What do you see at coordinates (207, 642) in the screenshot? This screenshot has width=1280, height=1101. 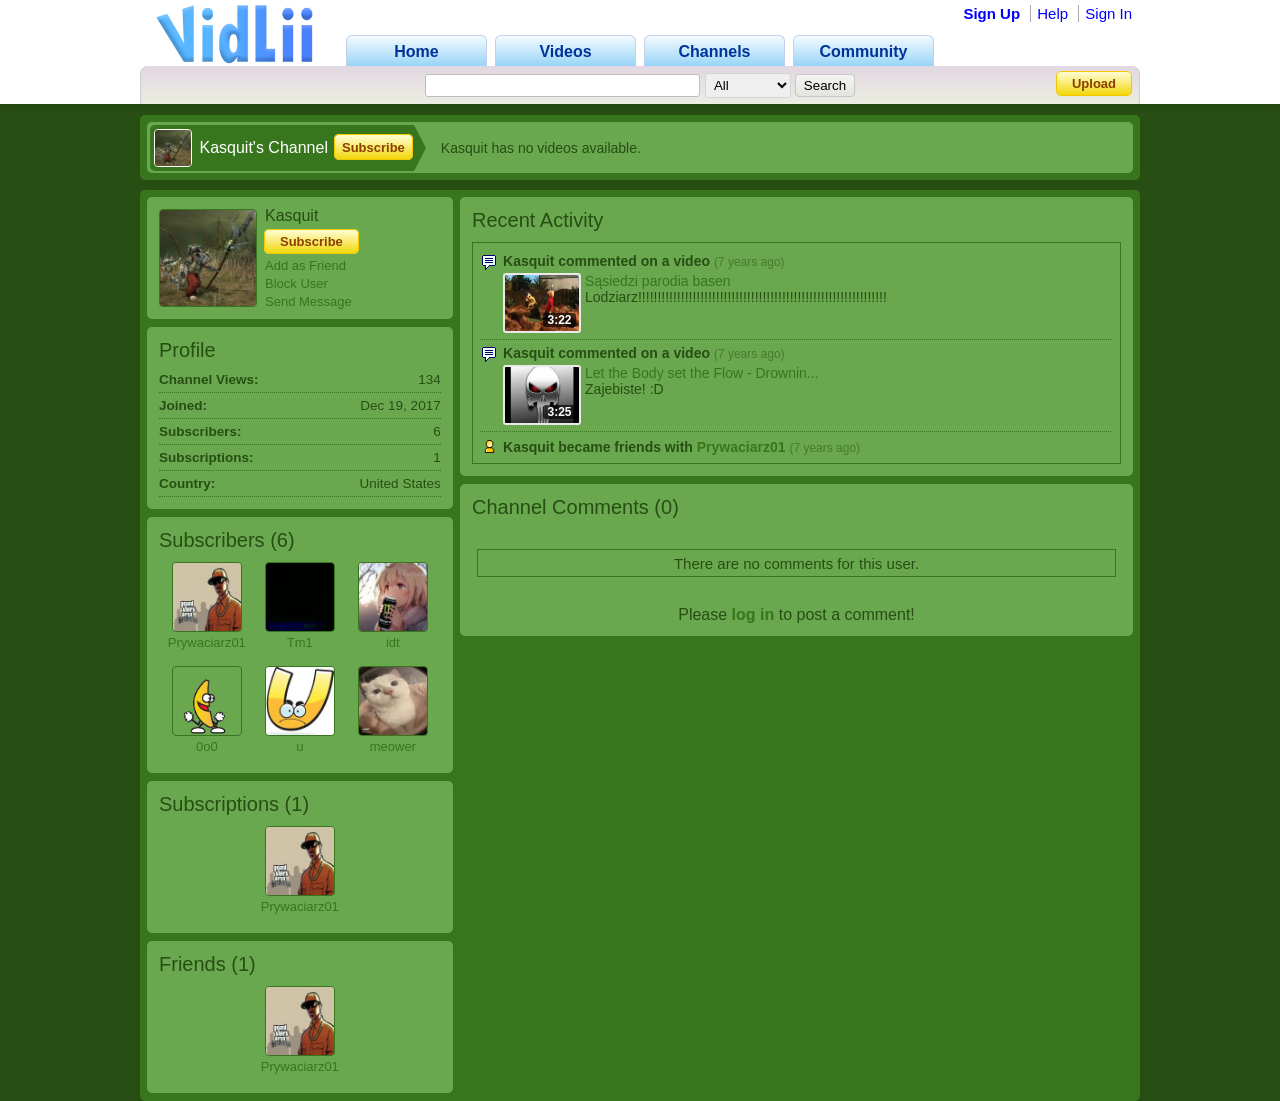 I see `Prywaciarz01` at bounding box center [207, 642].